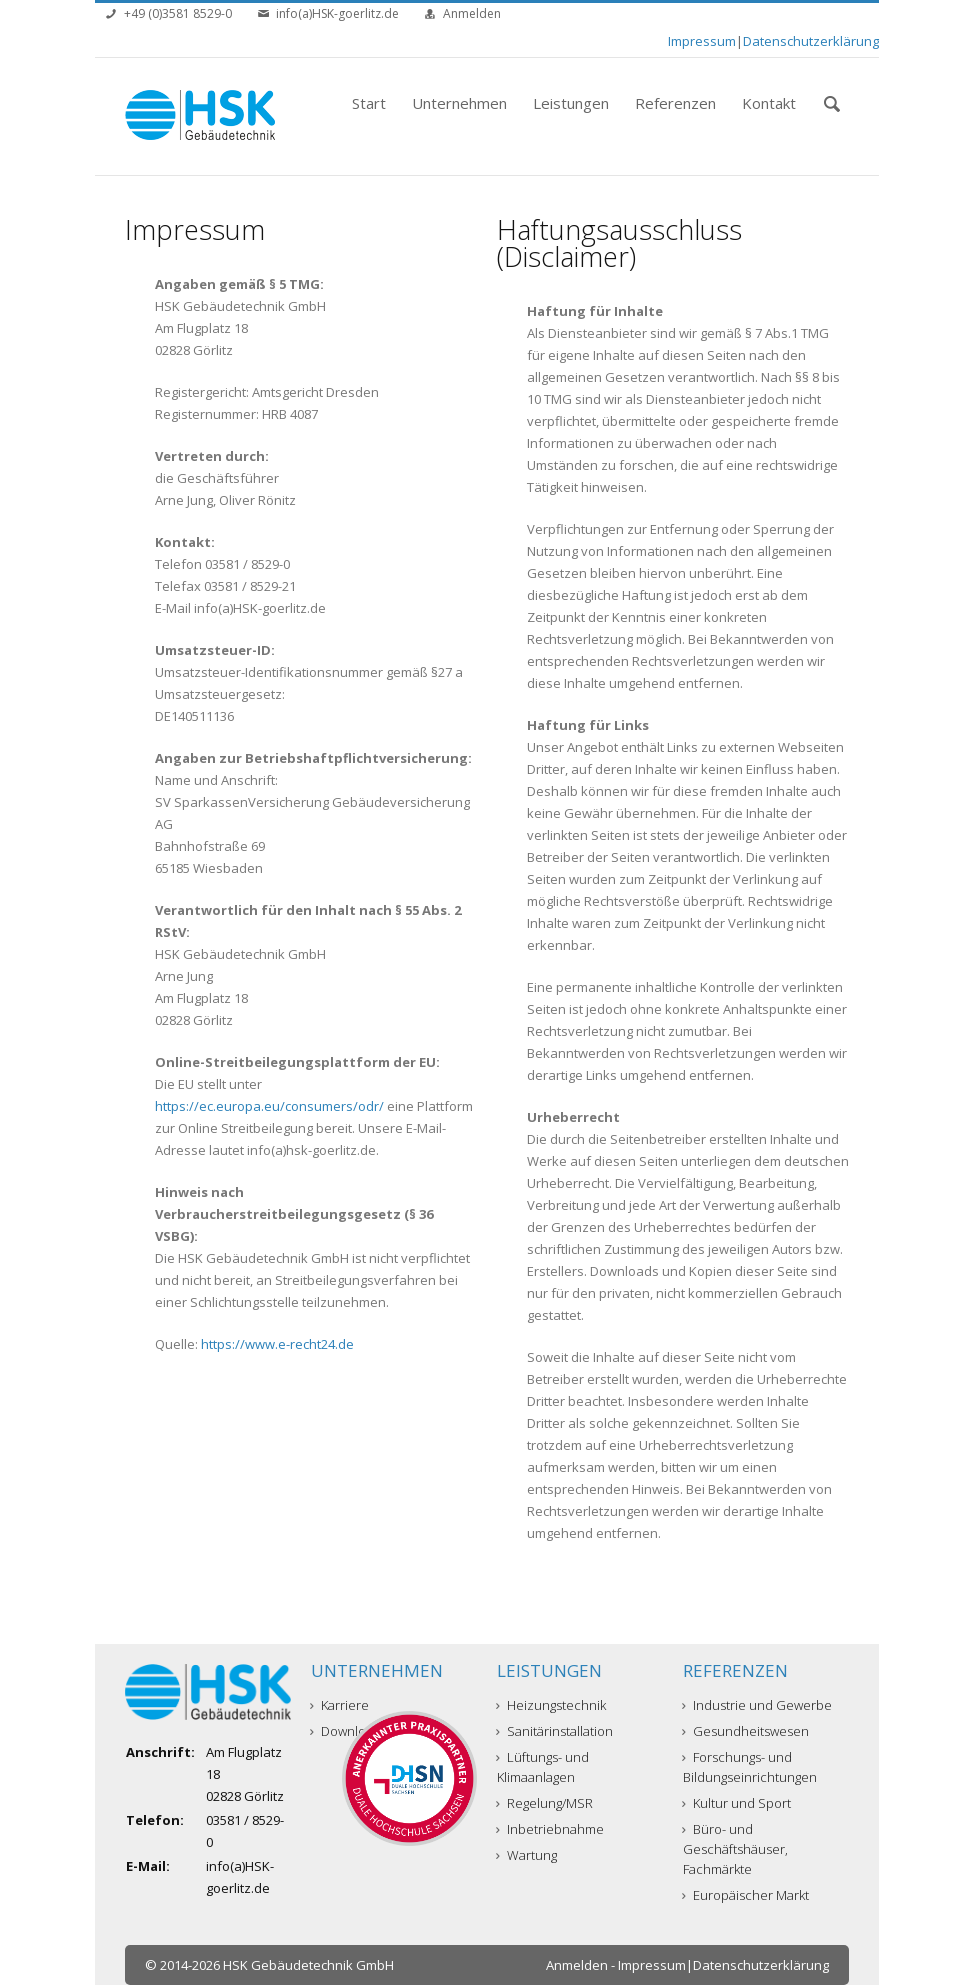 This screenshot has height=1985, width=974. What do you see at coordinates (571, 103) in the screenshot?
I see `Leistungen` at bounding box center [571, 103].